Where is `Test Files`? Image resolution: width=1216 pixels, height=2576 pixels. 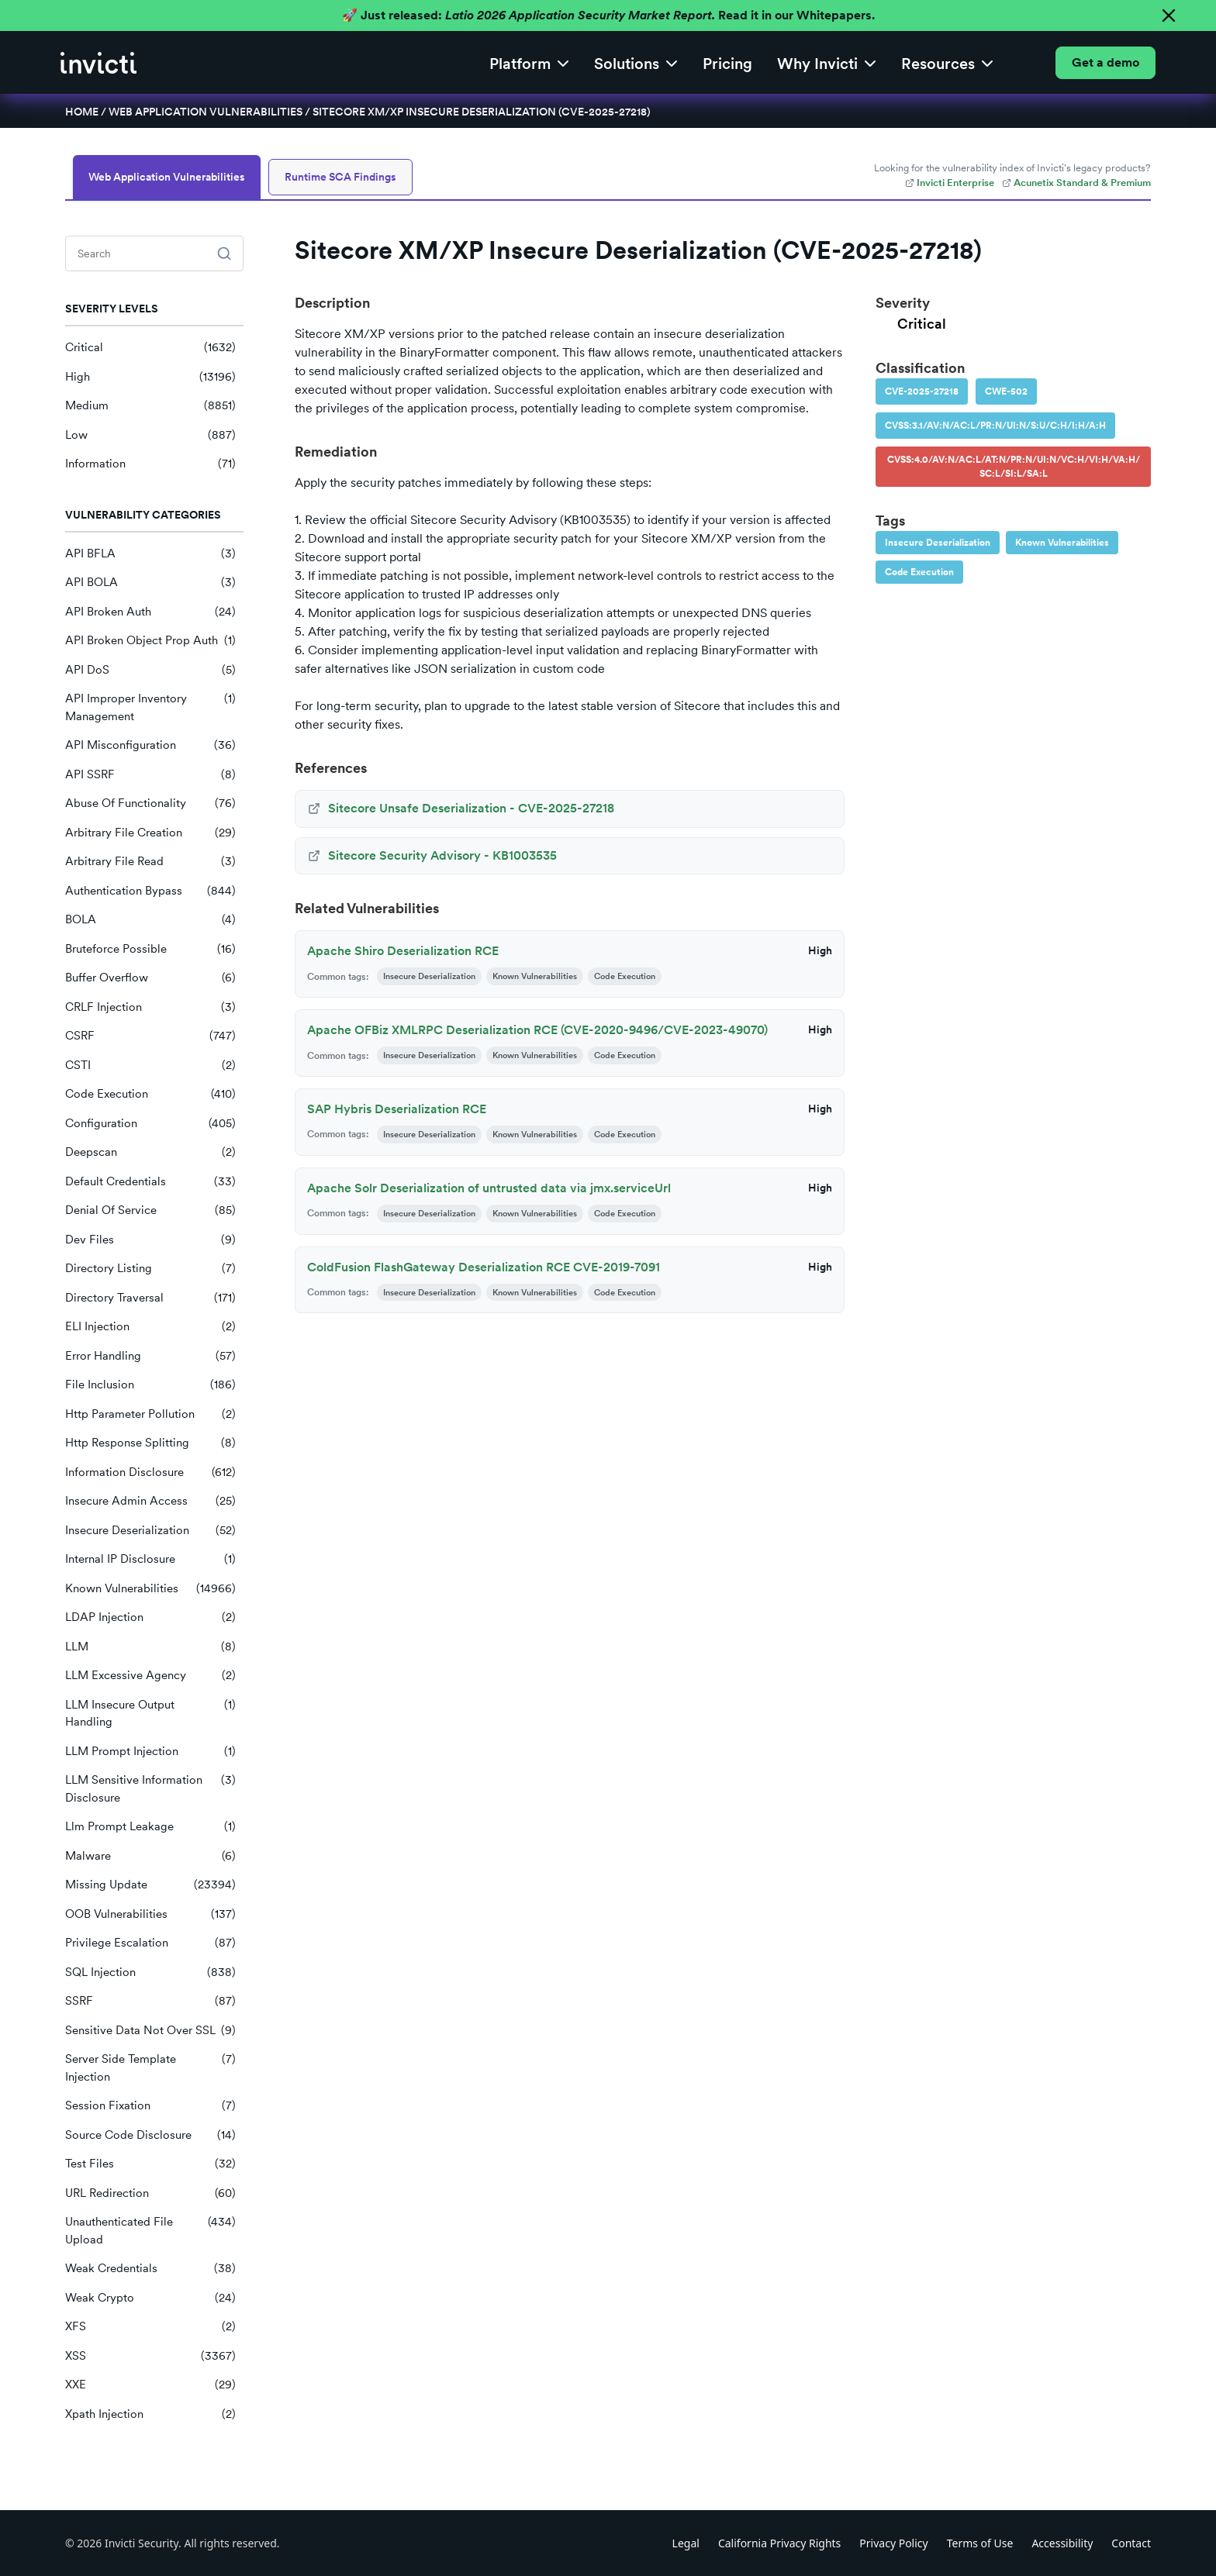 Test Files is located at coordinates (150, 2164).